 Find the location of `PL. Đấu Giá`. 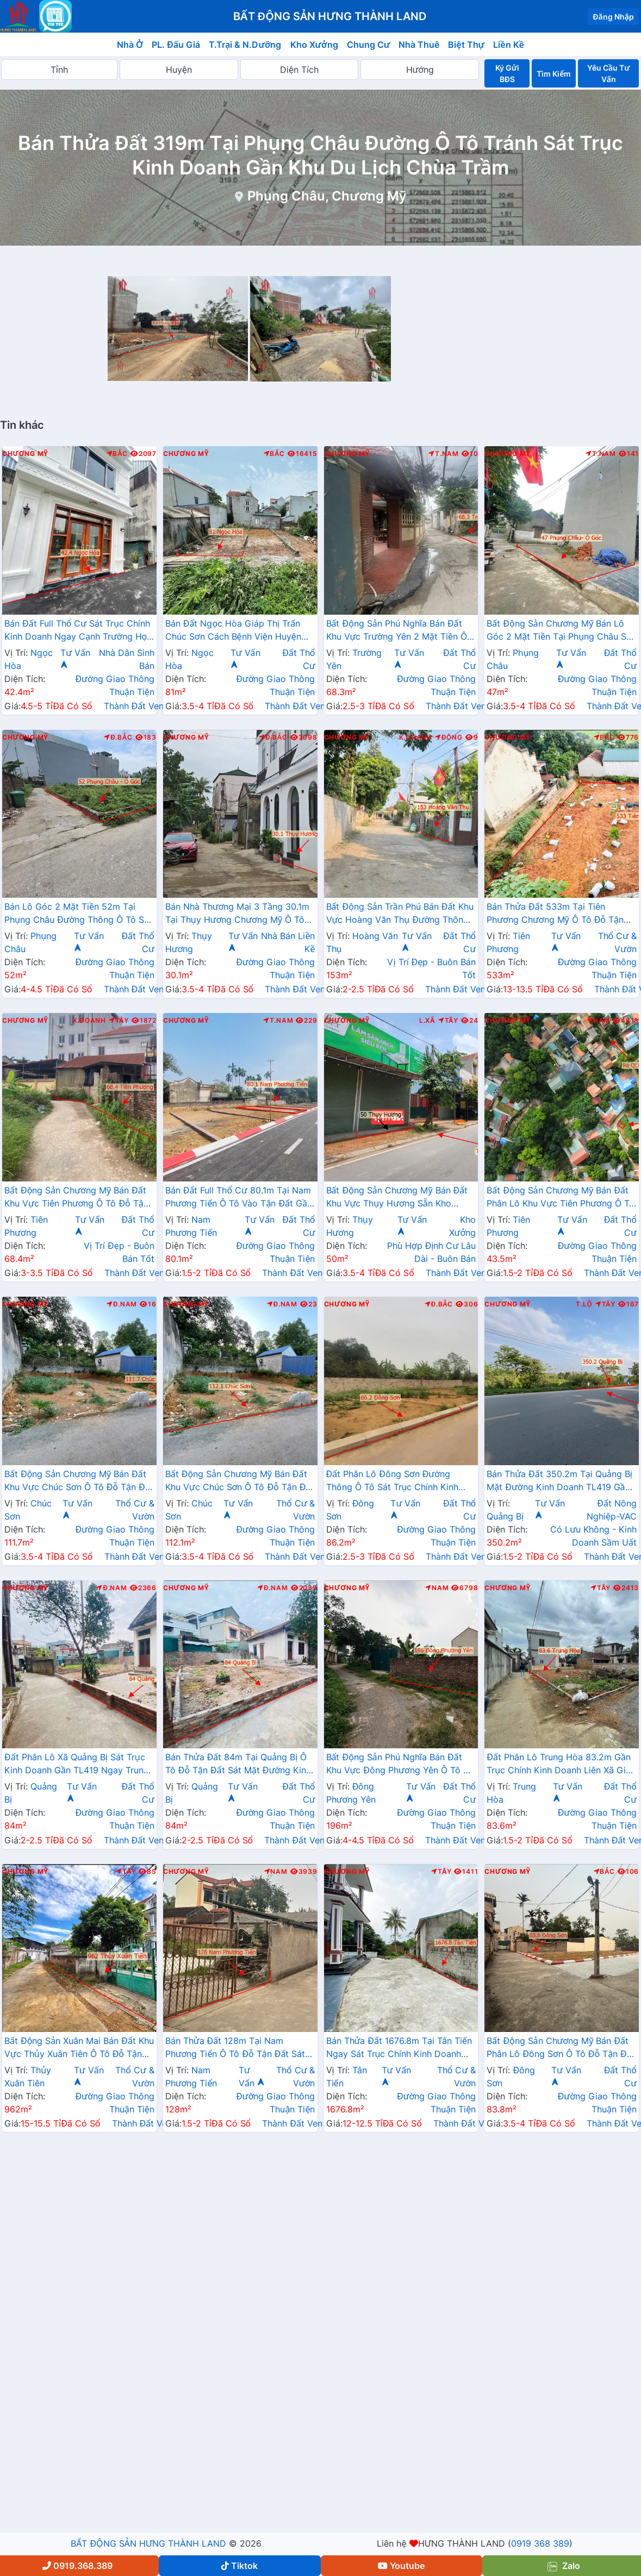

PL. Đấu Giá is located at coordinates (176, 44).